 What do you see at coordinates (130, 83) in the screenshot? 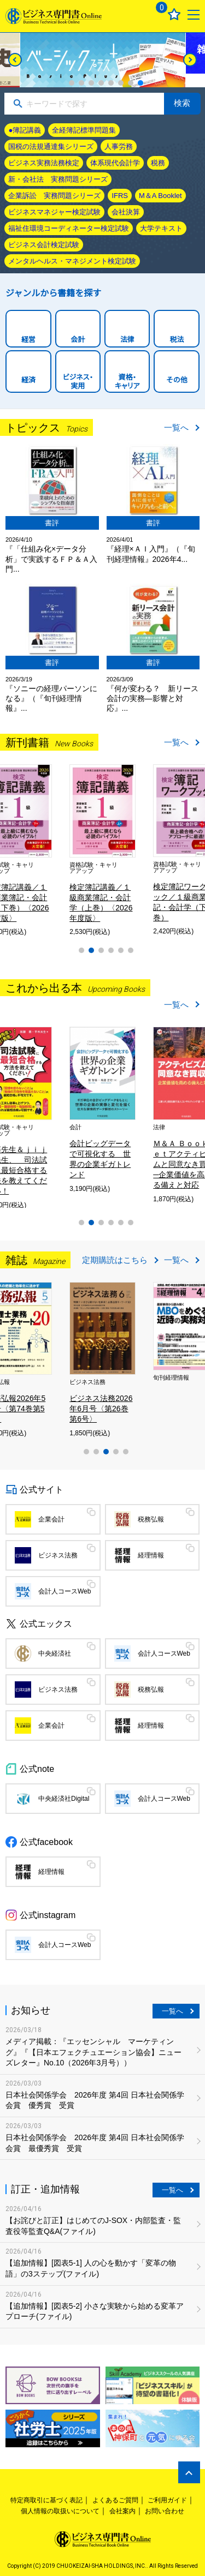
I see `7 [tab]` at bounding box center [130, 83].